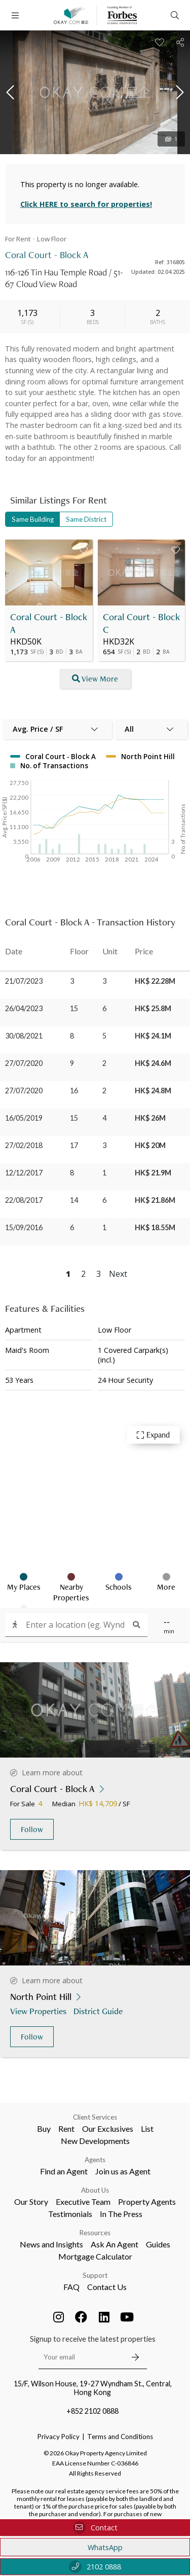 This screenshot has width=190, height=2576. I want to click on Find an Agent, so click(64, 2171).